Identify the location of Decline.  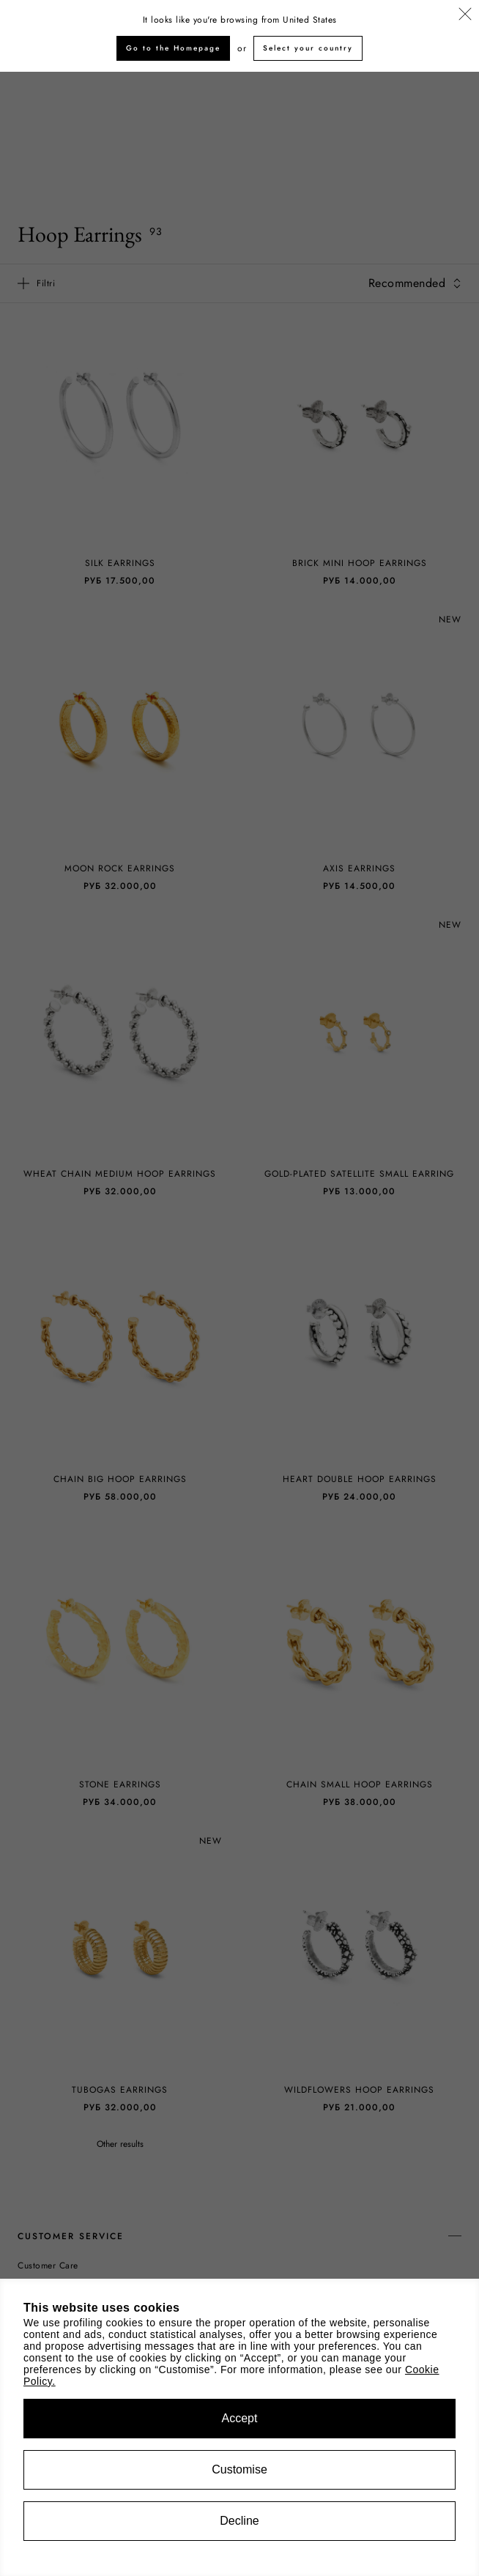
(239, 2520).